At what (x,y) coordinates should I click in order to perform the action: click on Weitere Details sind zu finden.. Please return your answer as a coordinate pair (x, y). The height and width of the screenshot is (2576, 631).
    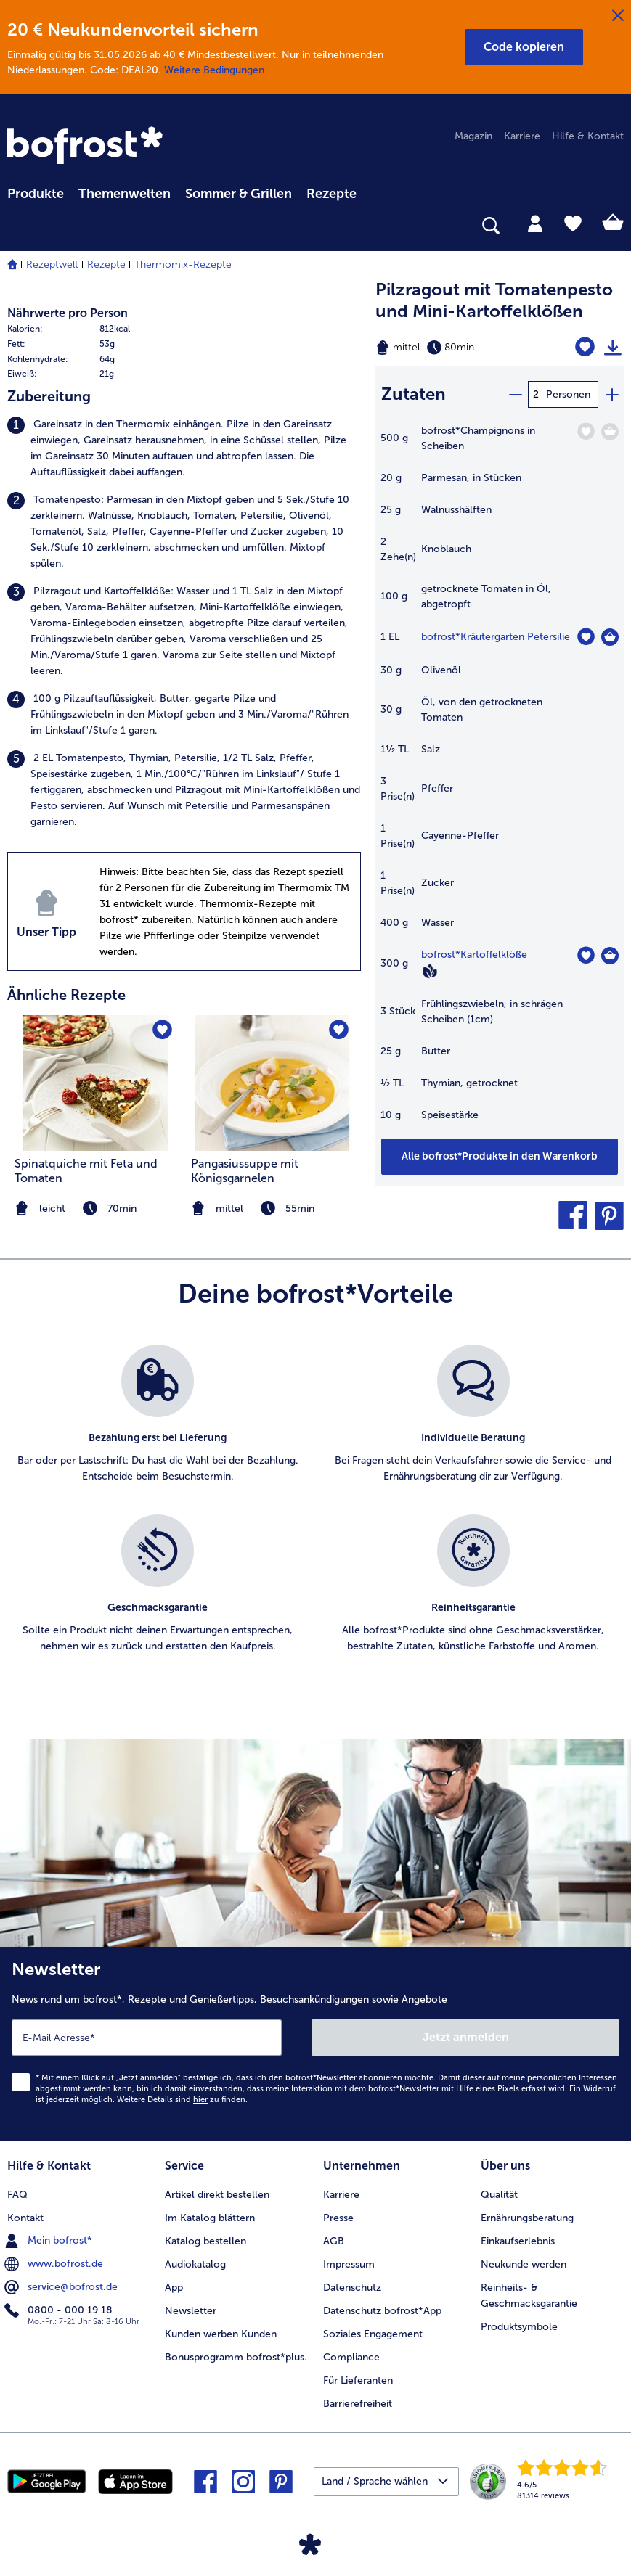
    Looking at the image, I should click on (182, 2099).